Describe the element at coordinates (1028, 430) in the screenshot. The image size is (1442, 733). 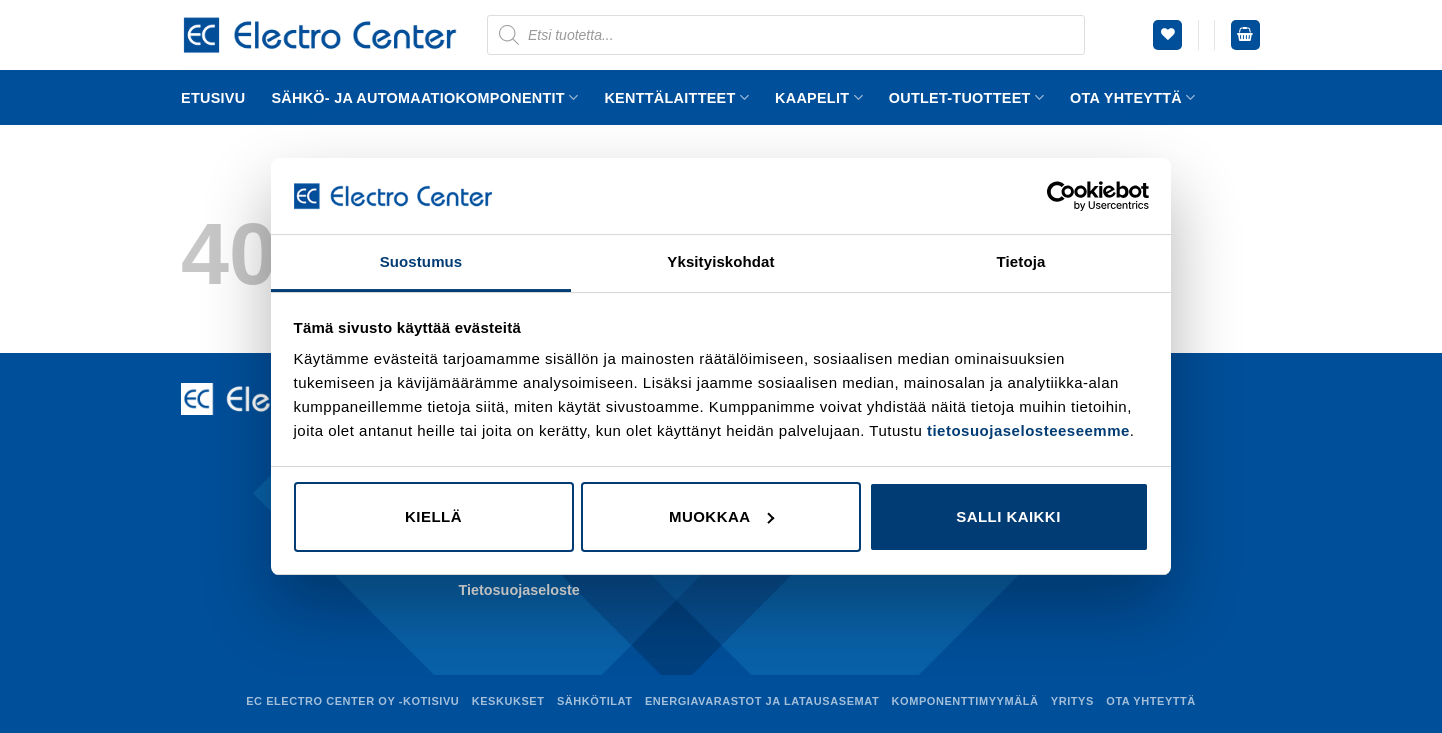
I see `tietosuojaselosteeseemme` at that location.